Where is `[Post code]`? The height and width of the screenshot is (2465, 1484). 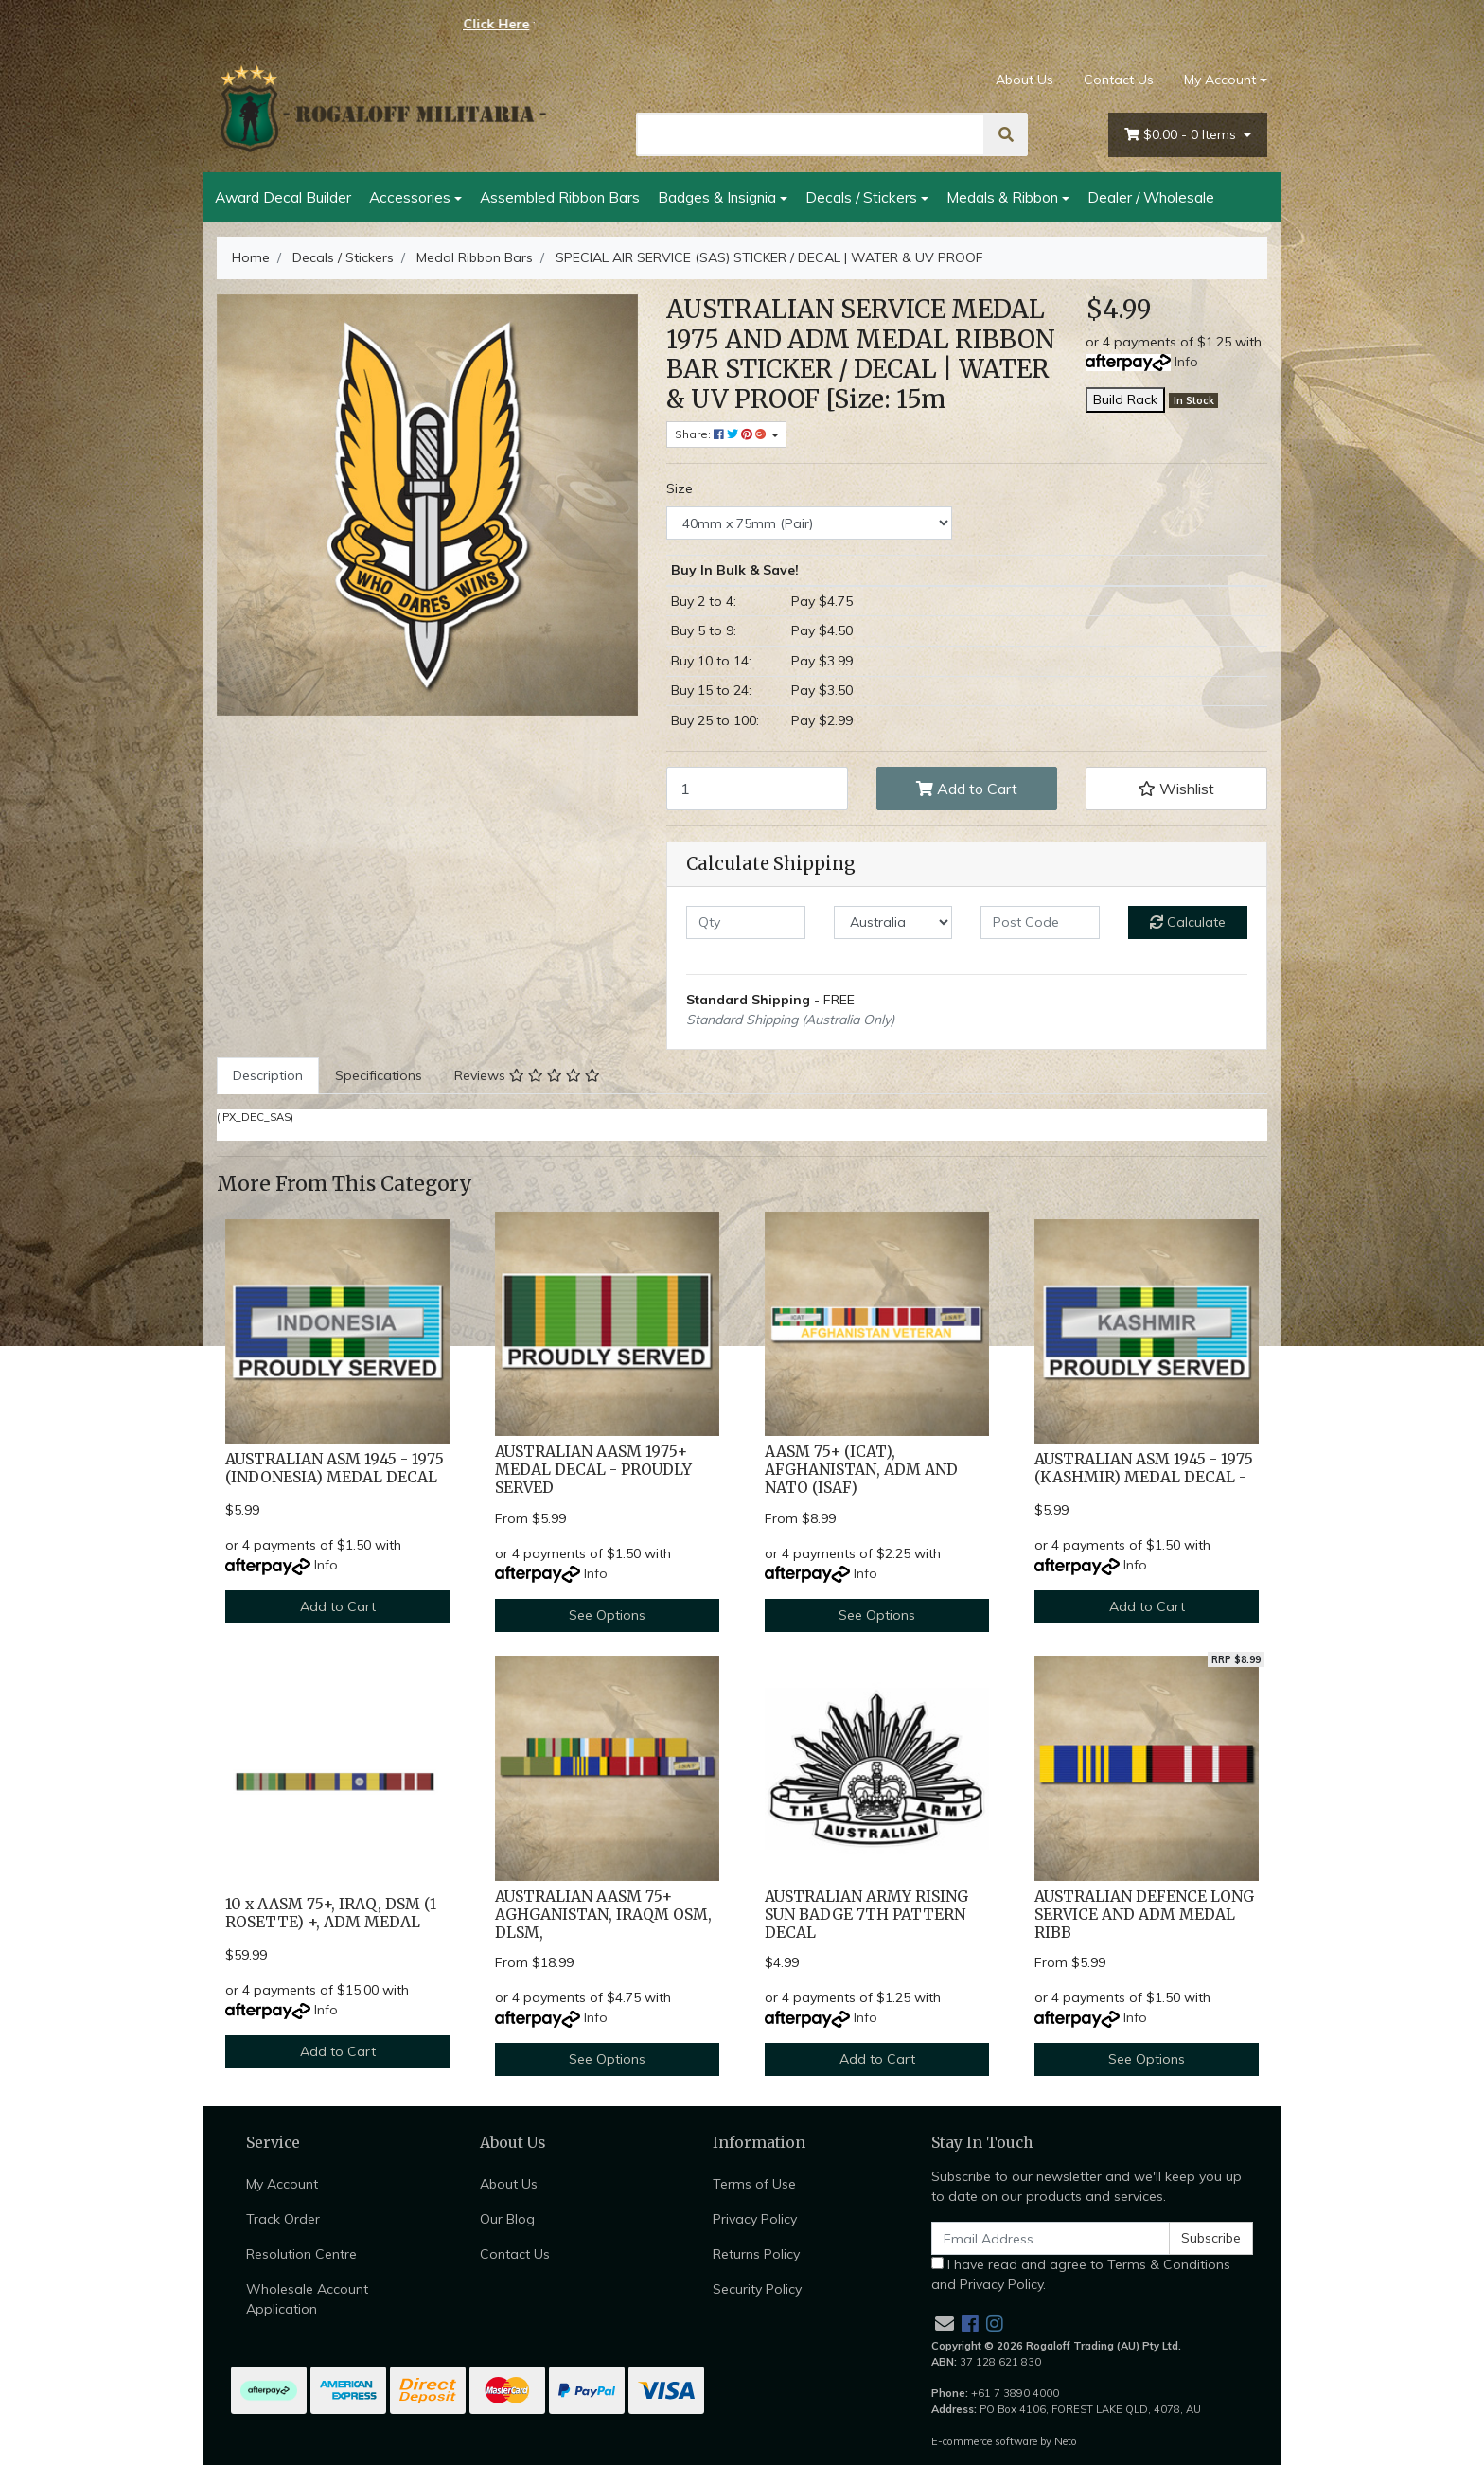
[Post code] is located at coordinates (1040, 922).